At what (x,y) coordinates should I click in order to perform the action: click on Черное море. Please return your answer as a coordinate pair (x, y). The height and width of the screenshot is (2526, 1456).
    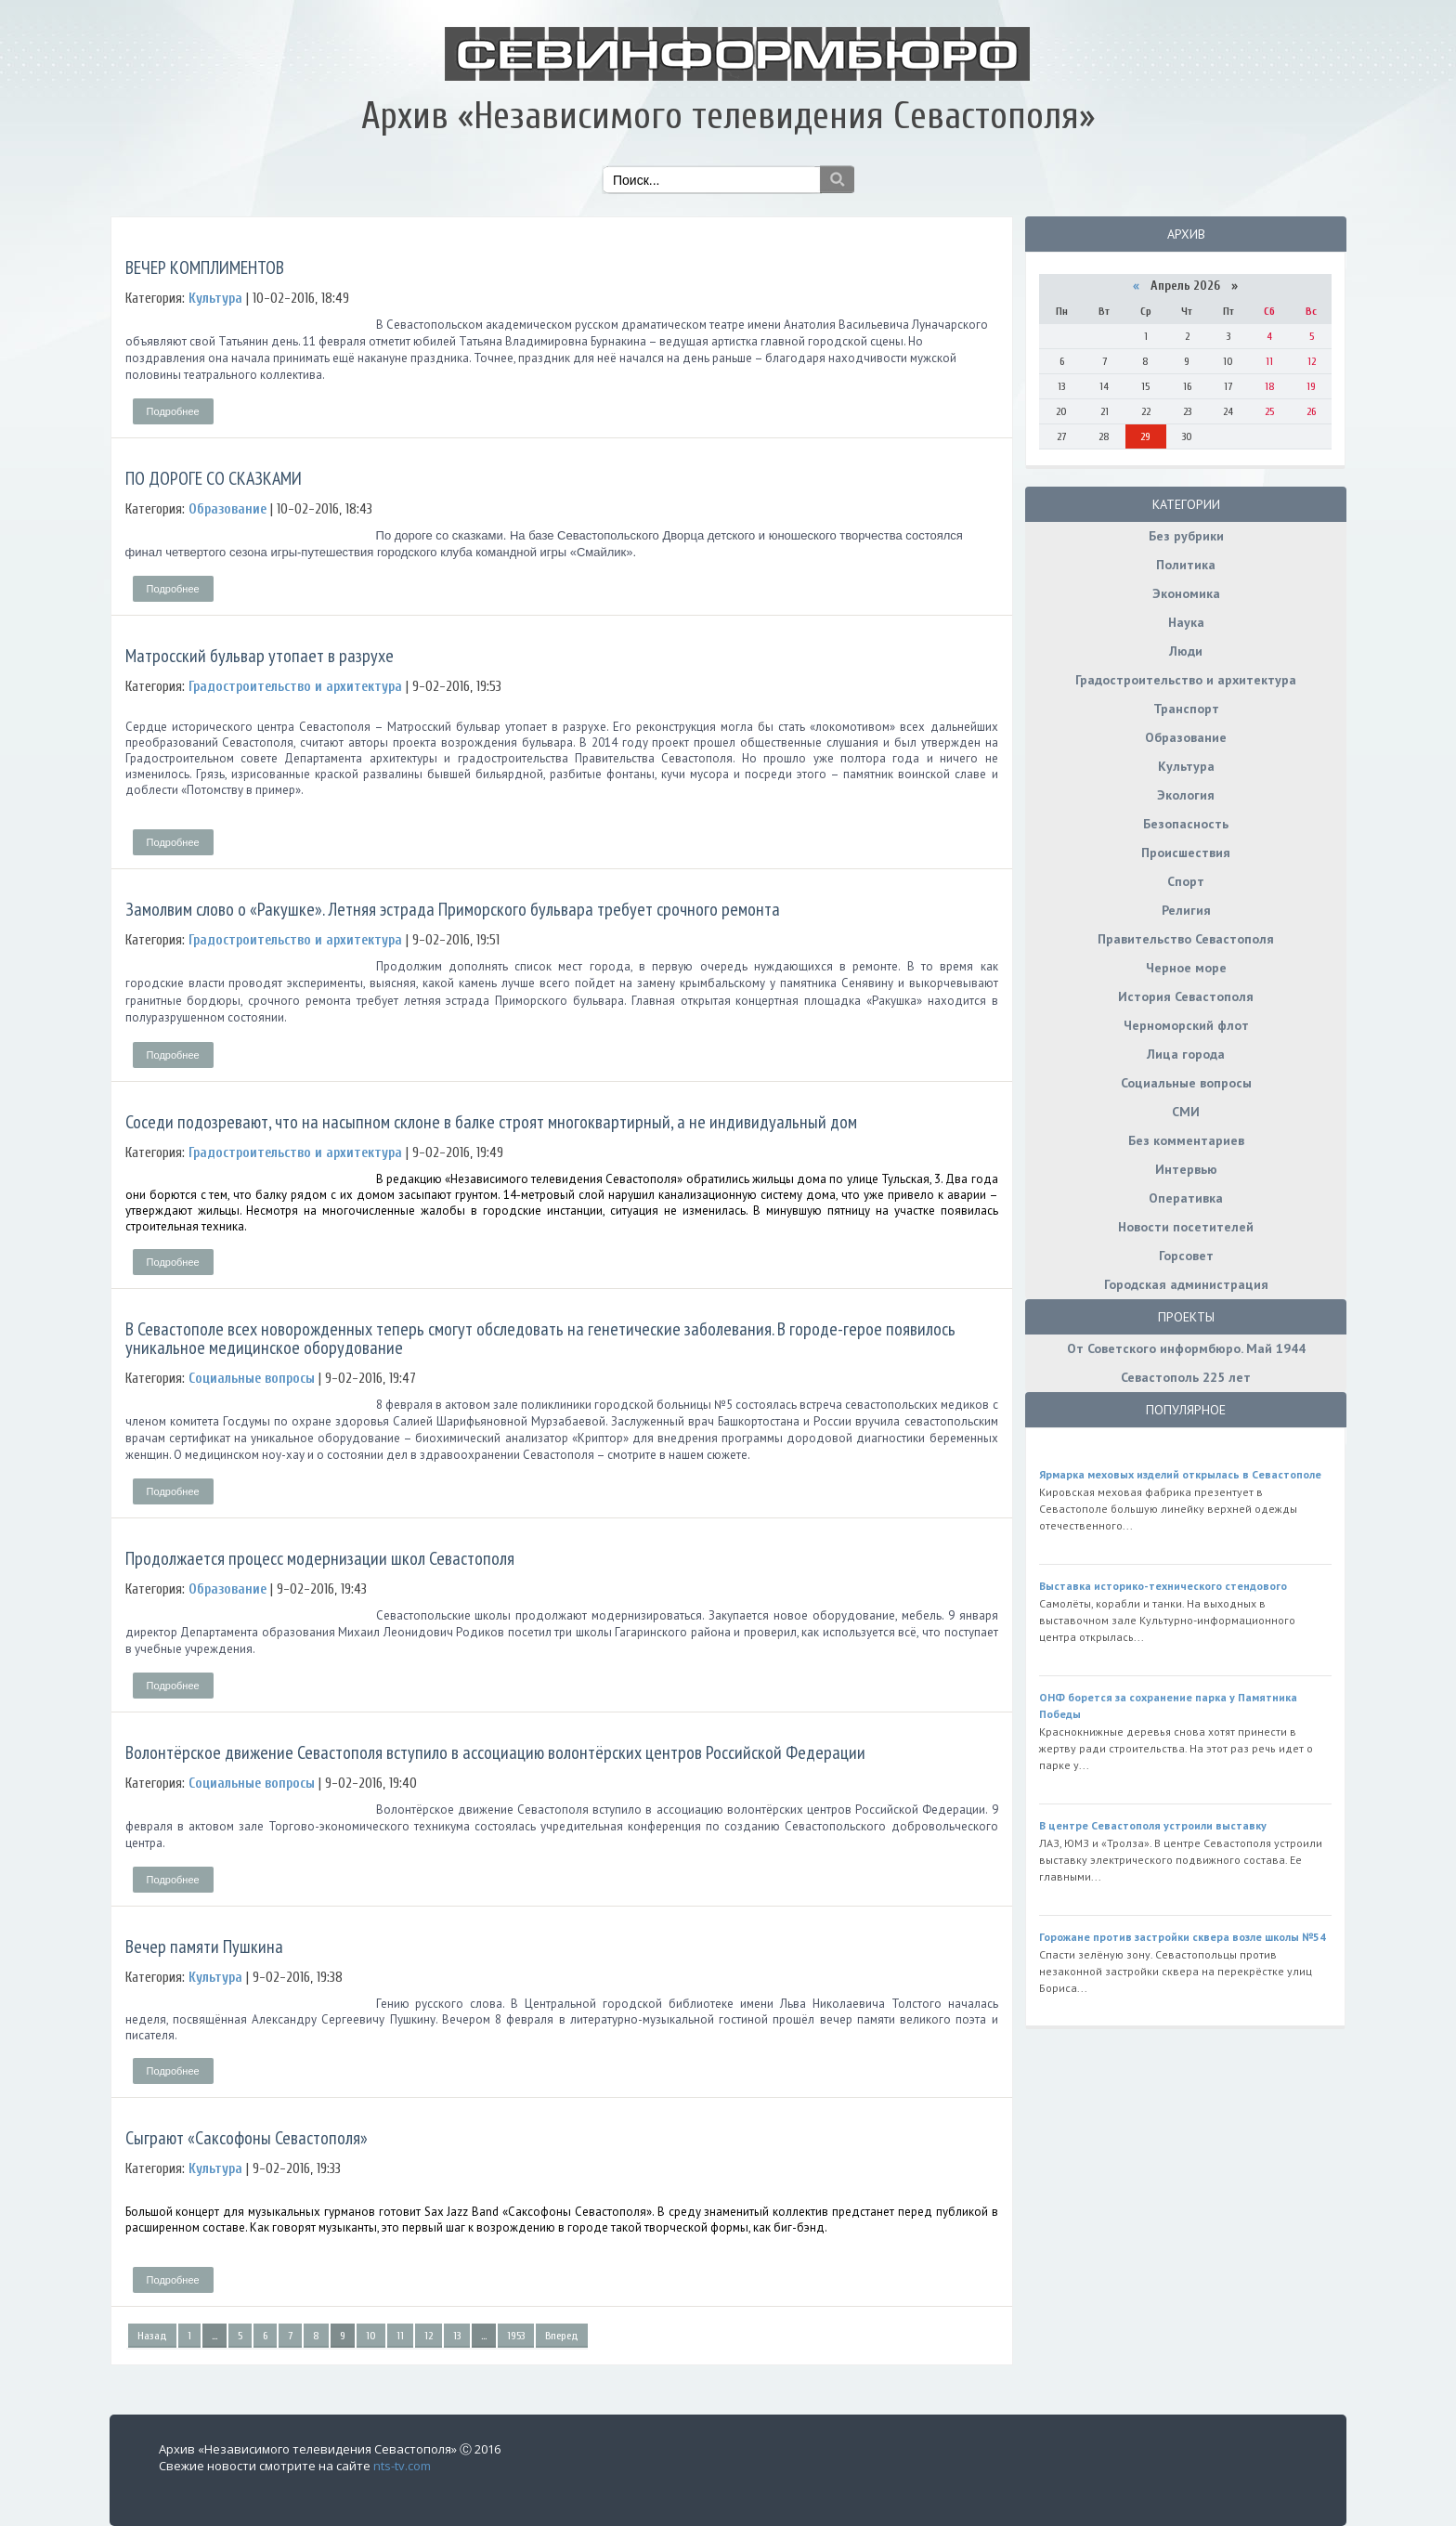
    Looking at the image, I should click on (1186, 967).